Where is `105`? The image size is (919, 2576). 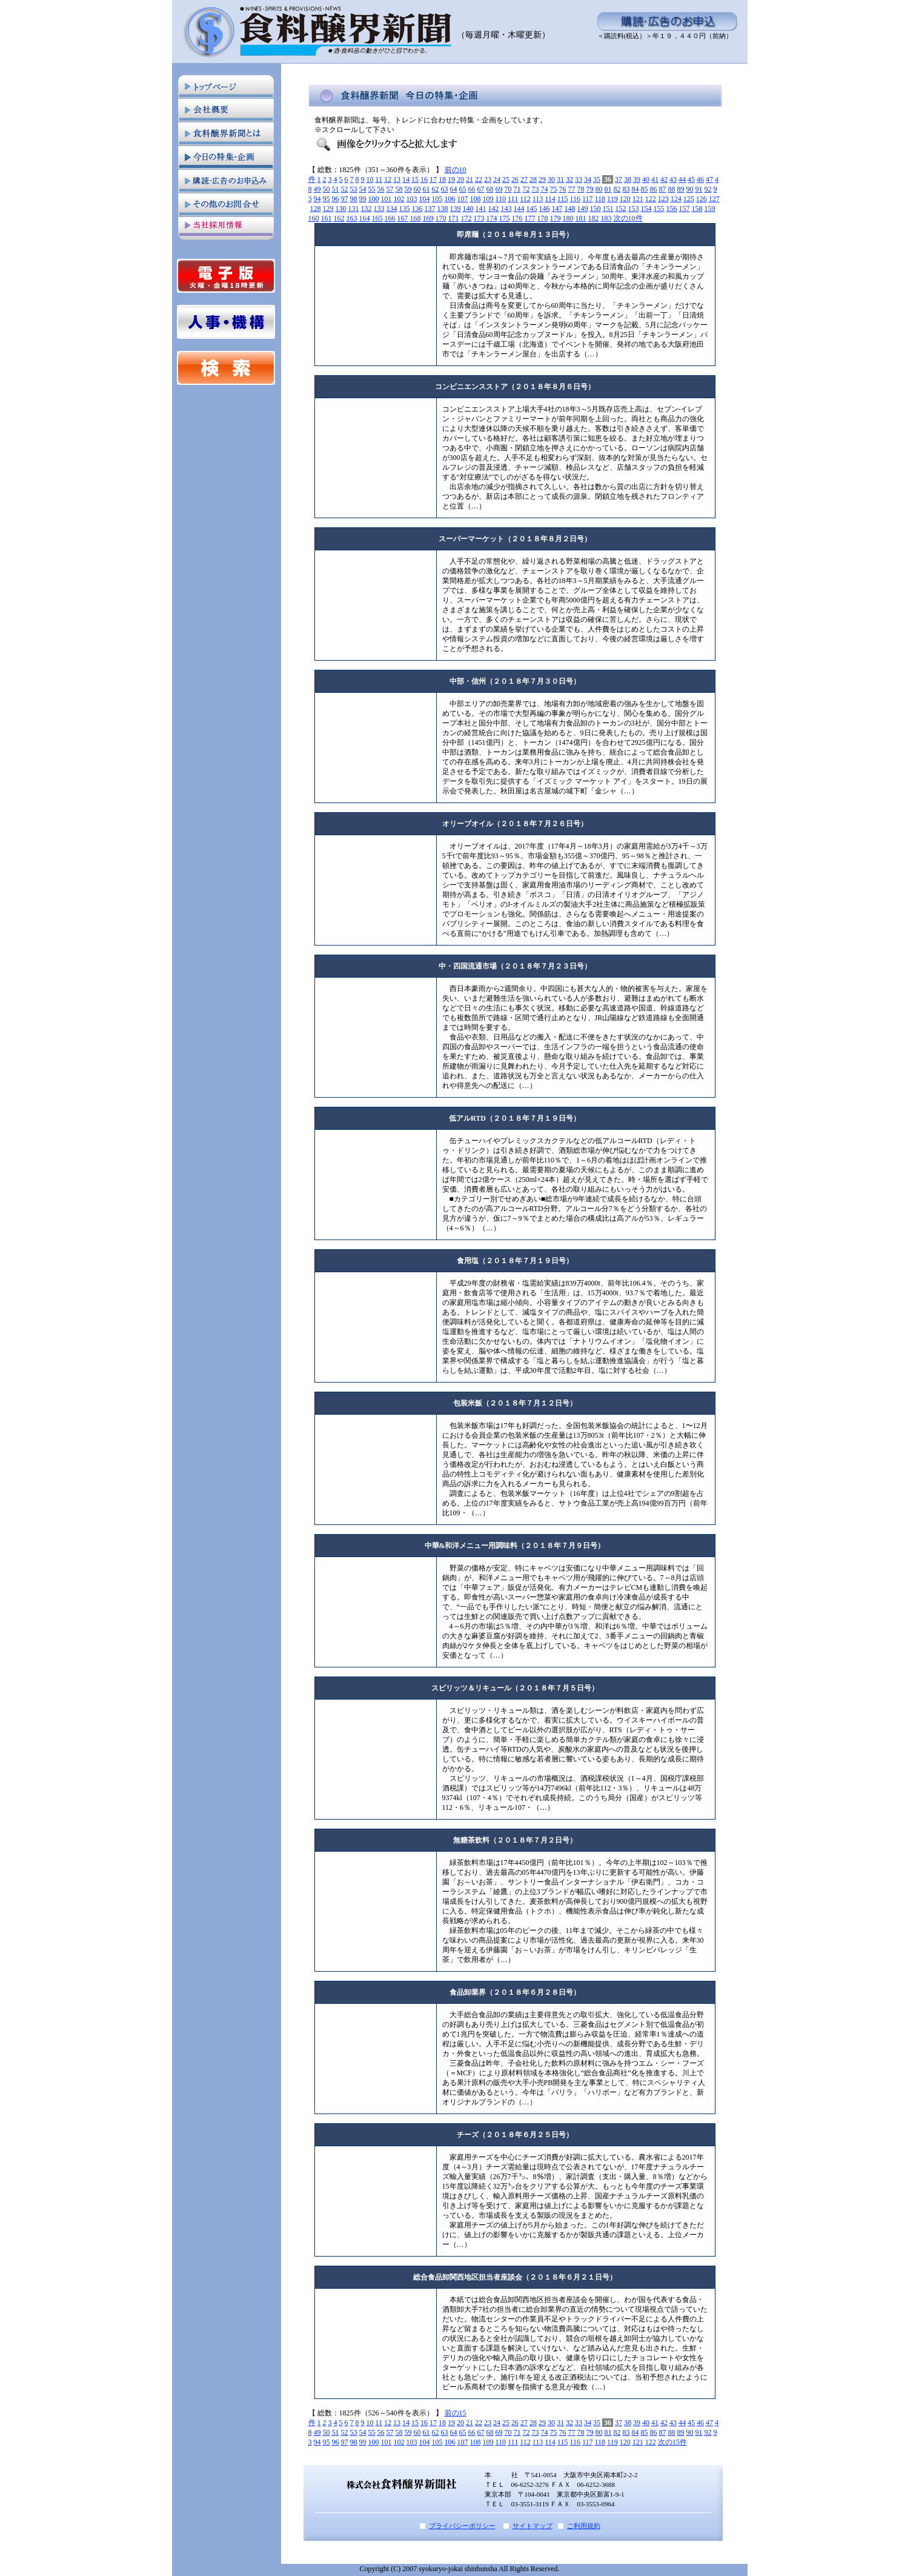 105 is located at coordinates (437, 199).